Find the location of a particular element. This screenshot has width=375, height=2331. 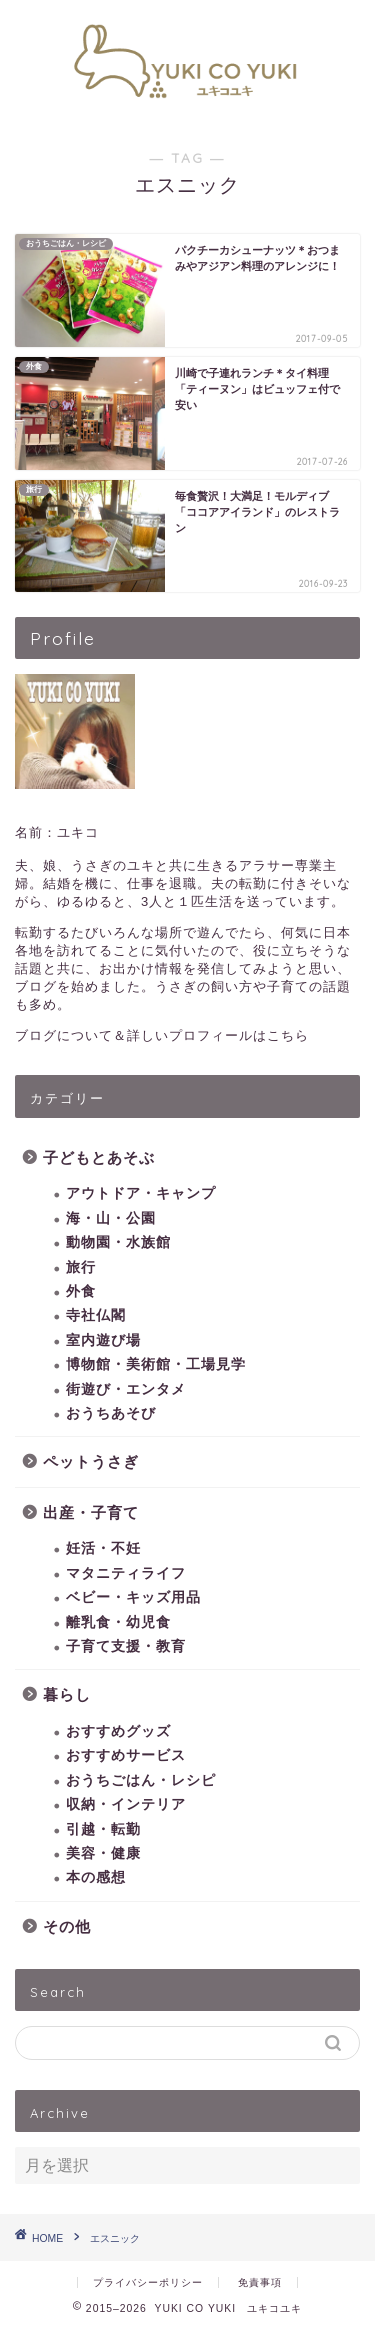

子どもとあそぶ is located at coordinates (99, 1157).